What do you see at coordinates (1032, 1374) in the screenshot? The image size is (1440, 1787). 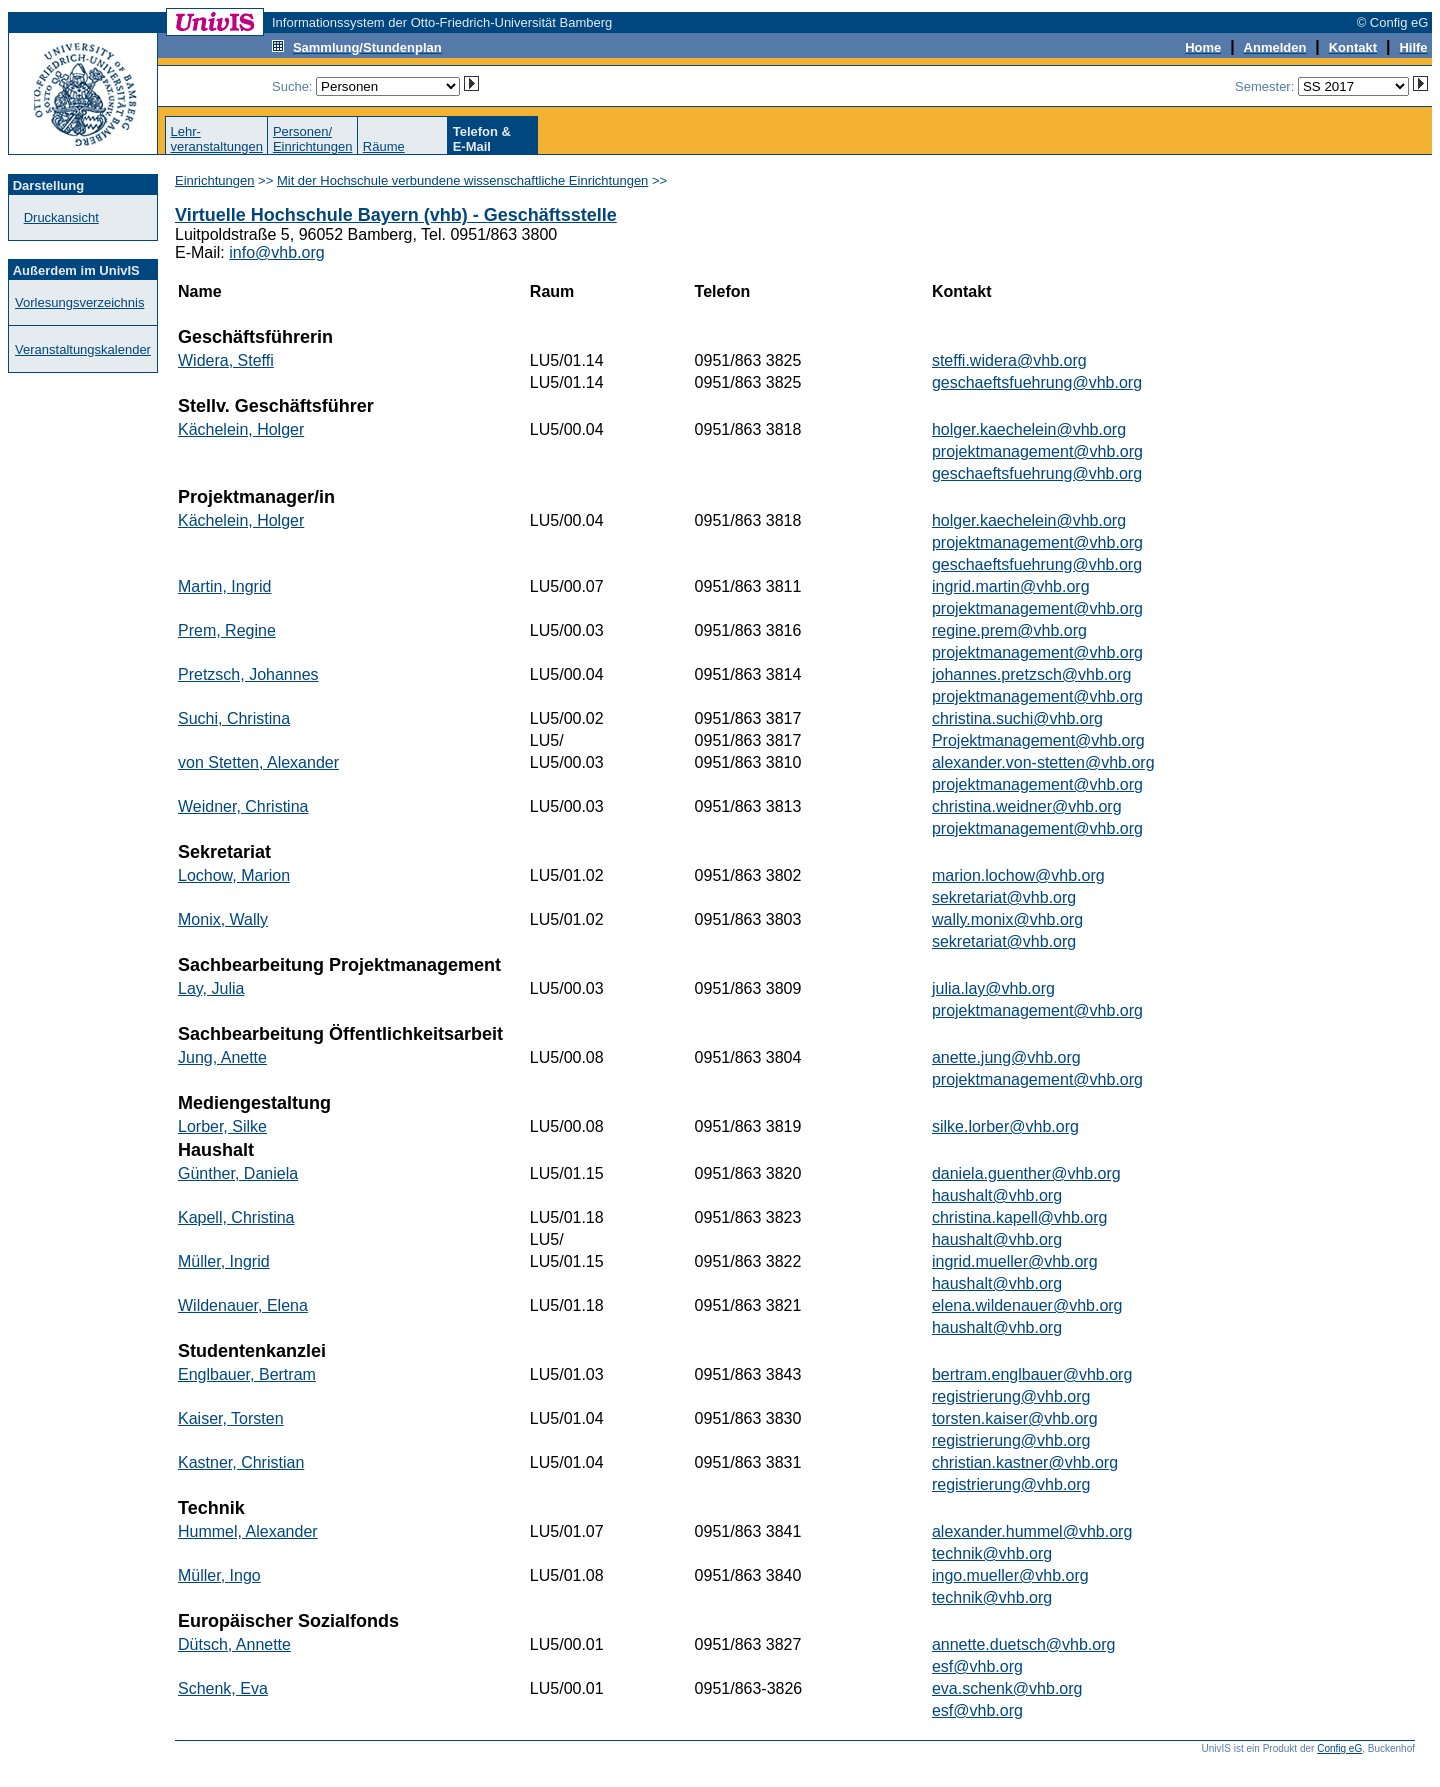 I see `bertram.englbauer@vhb.org` at bounding box center [1032, 1374].